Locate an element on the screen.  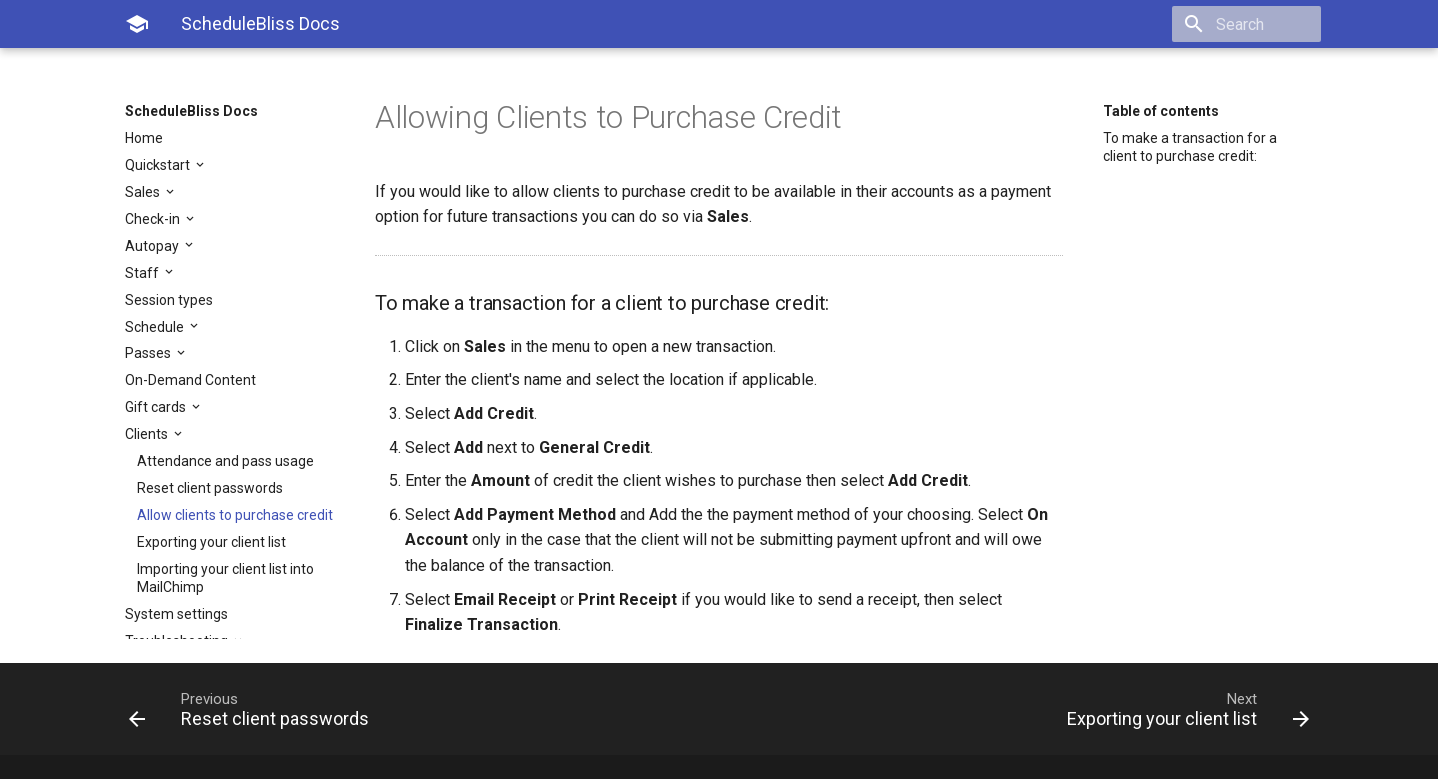
Table of contents is located at coordinates (1161, 111).